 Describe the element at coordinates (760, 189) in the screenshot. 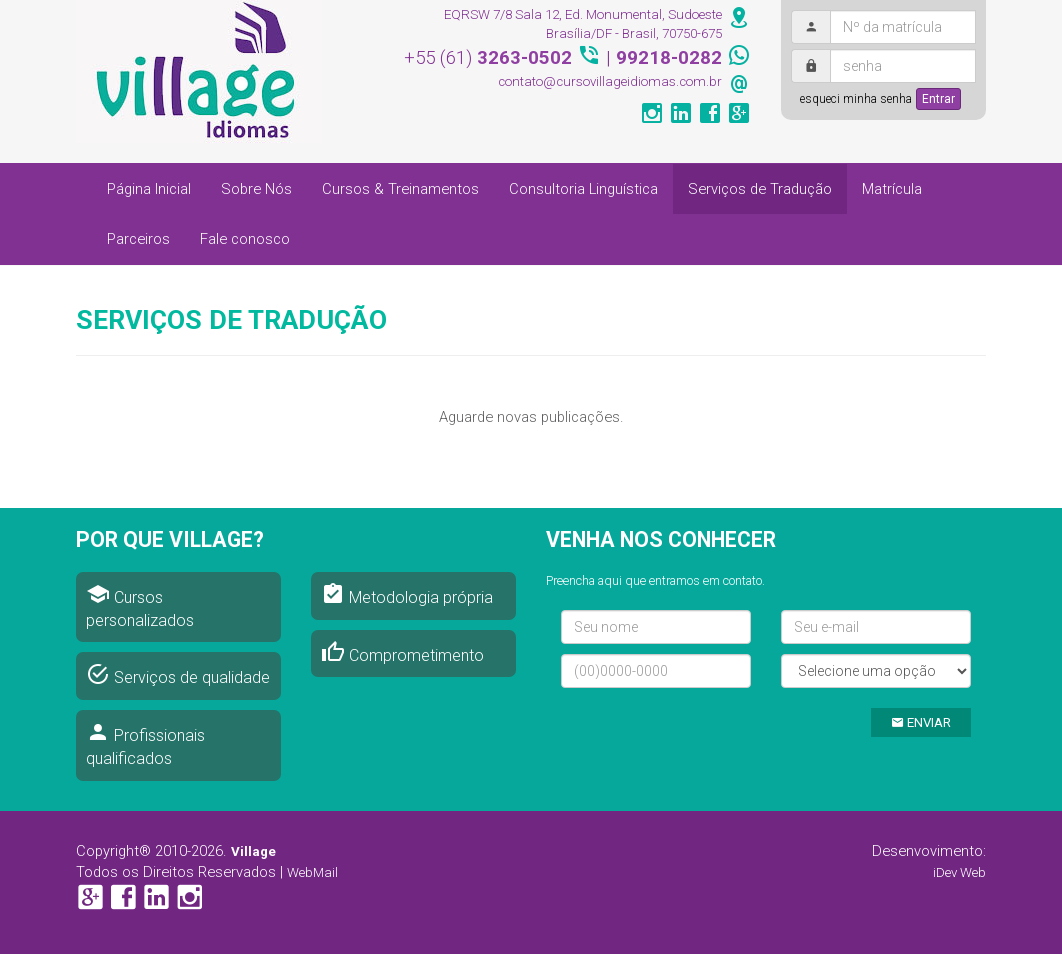

I see `Serviços de Tradução` at that location.